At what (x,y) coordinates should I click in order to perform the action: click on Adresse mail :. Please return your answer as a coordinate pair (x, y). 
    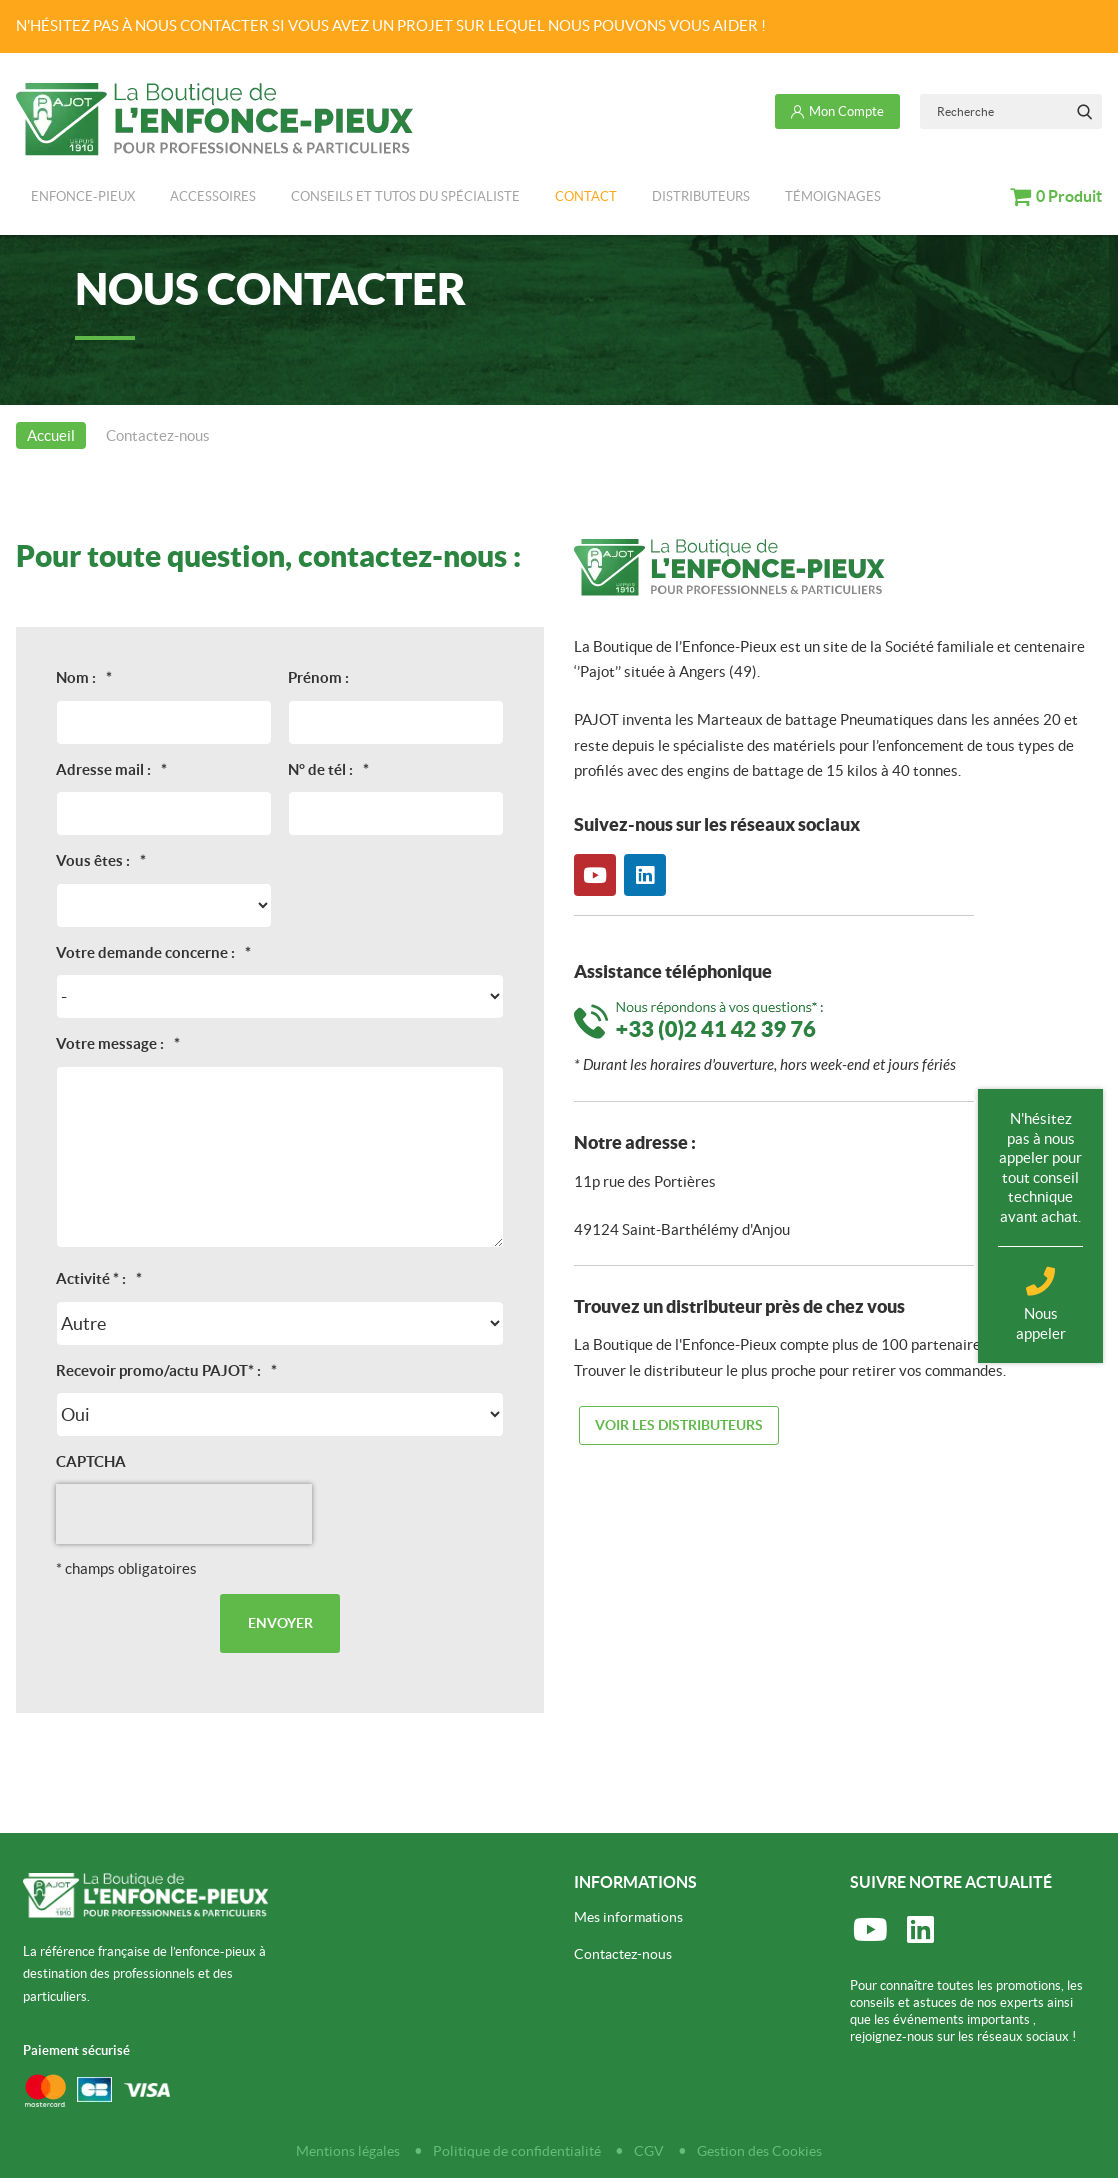
    Looking at the image, I should click on (111, 769).